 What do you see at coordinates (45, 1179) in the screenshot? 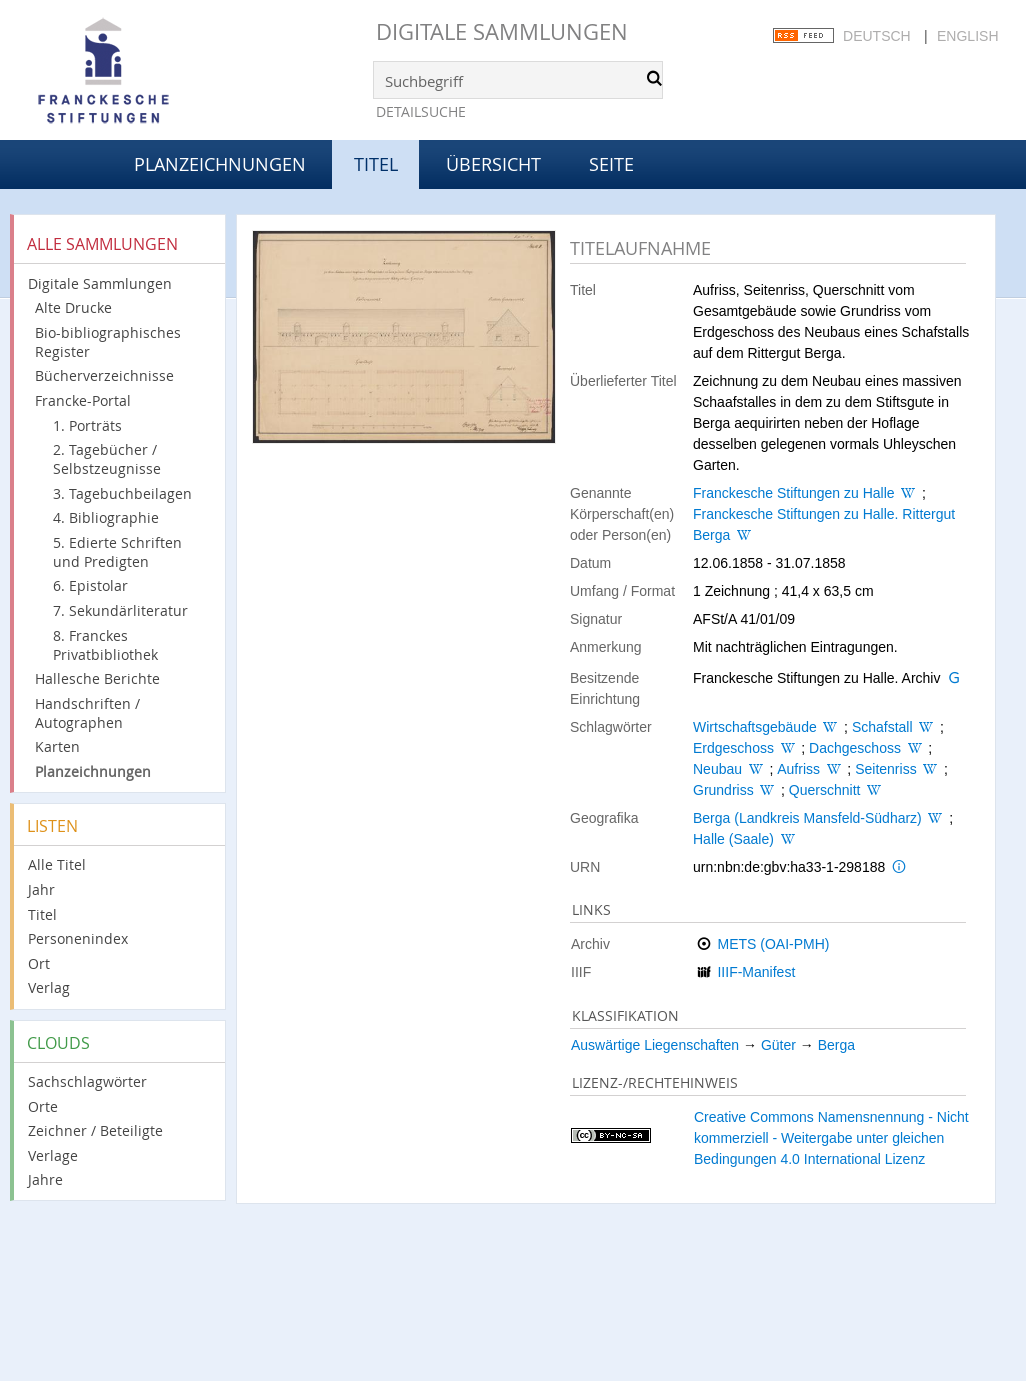
I see `Jahre` at bounding box center [45, 1179].